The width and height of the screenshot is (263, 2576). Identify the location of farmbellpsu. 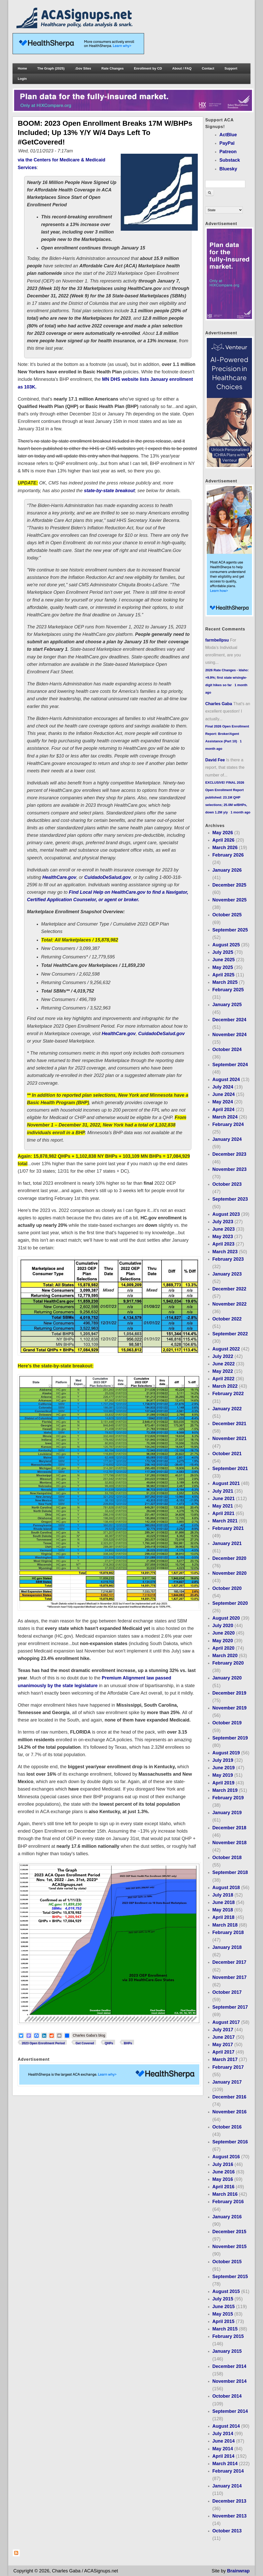
(217, 640).